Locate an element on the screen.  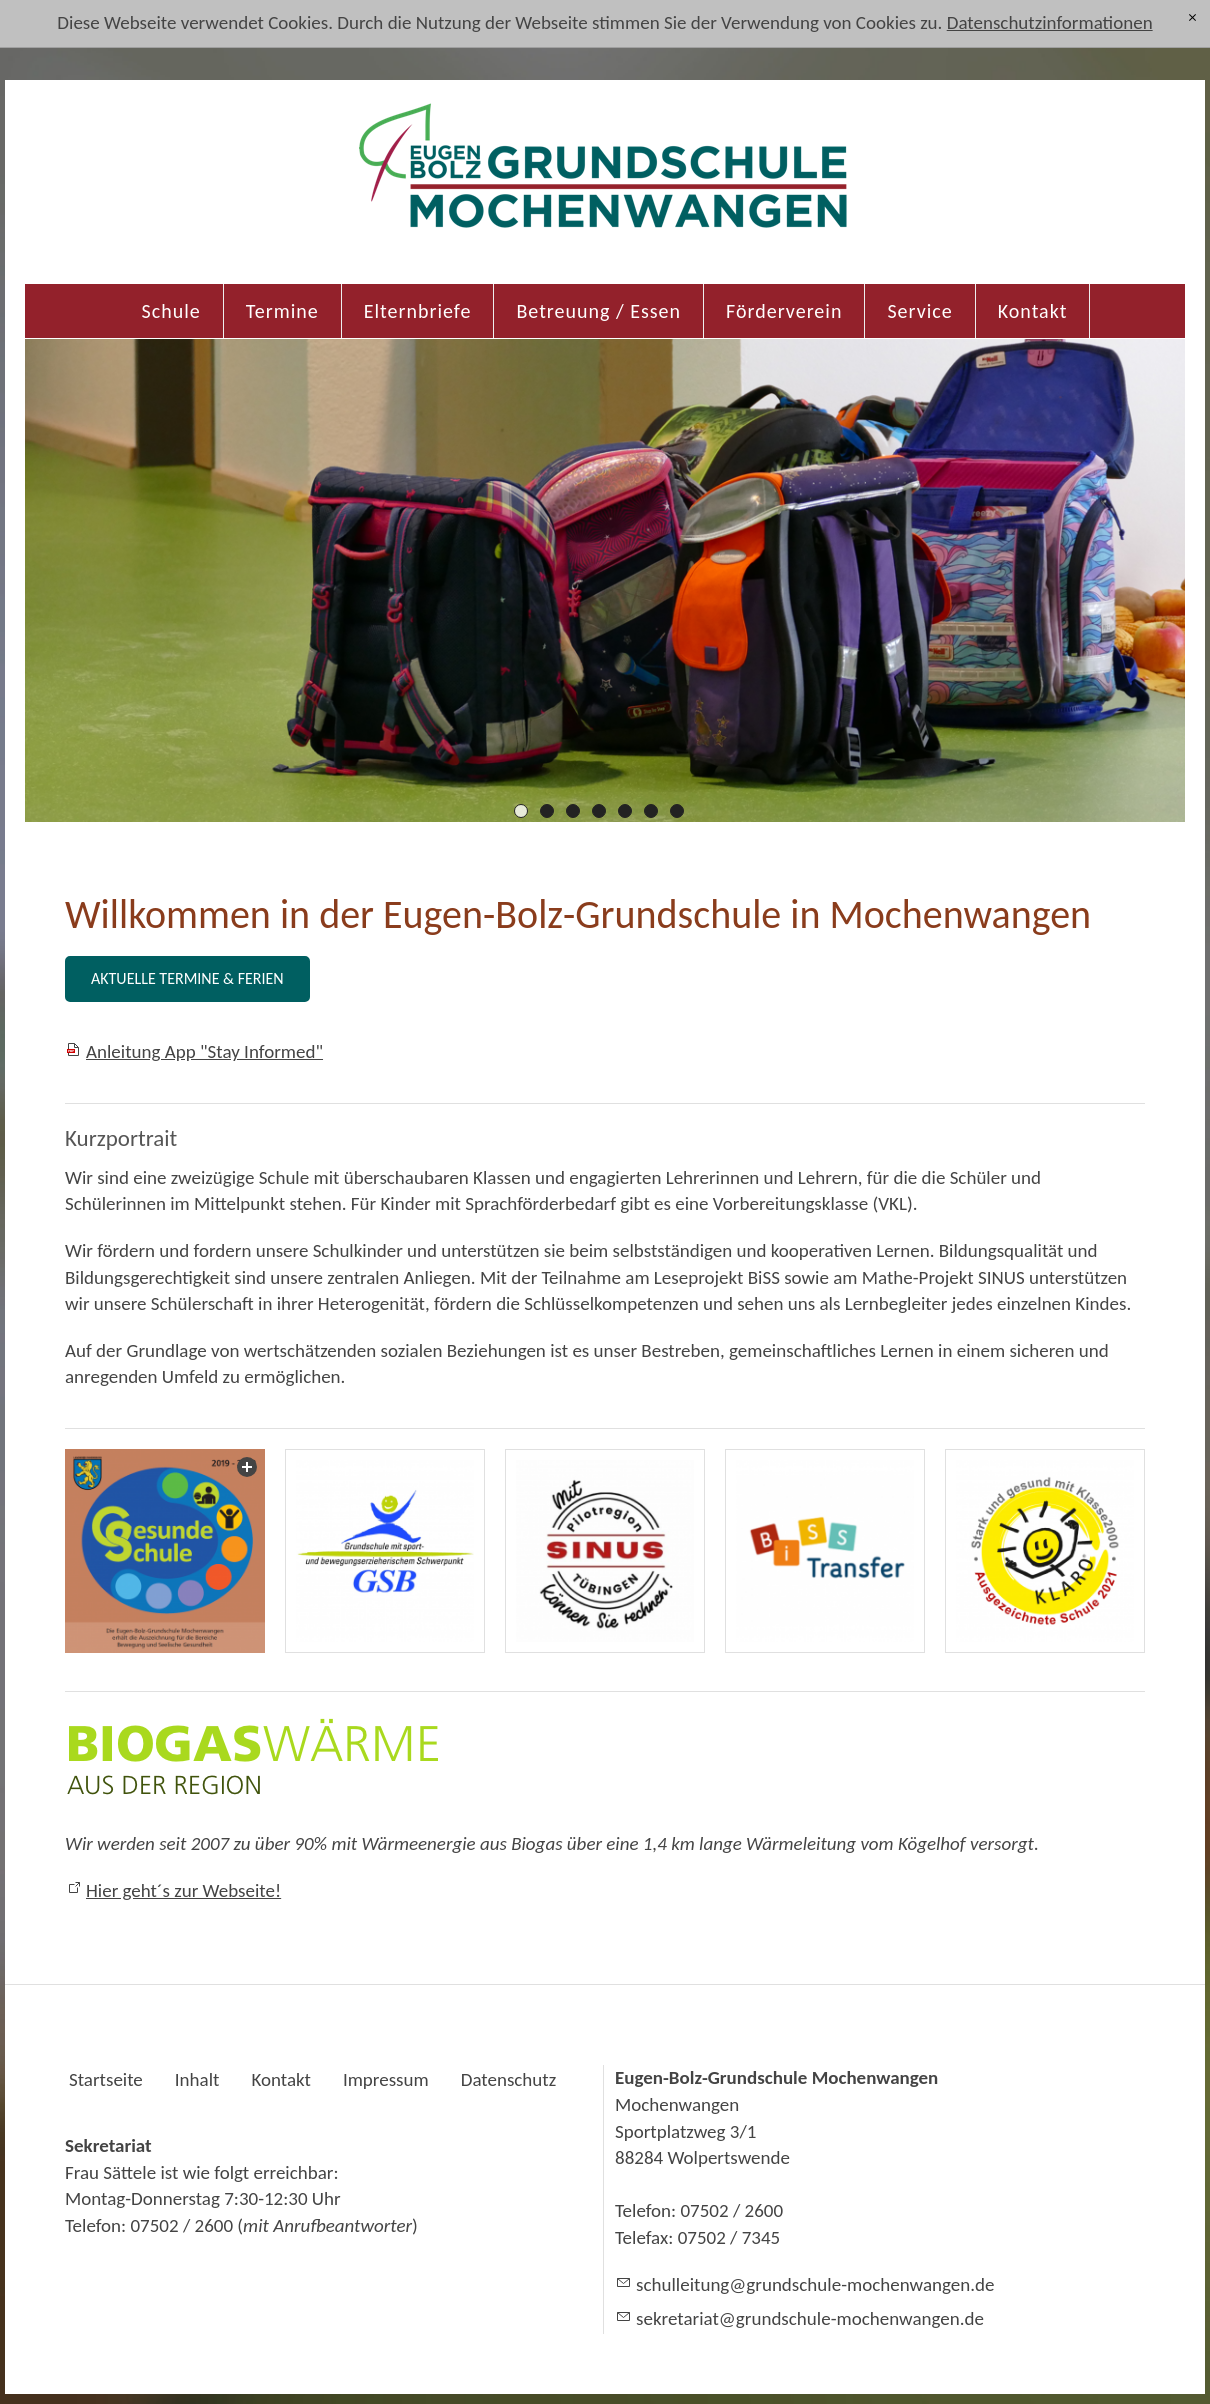
Service is located at coordinates (919, 311).